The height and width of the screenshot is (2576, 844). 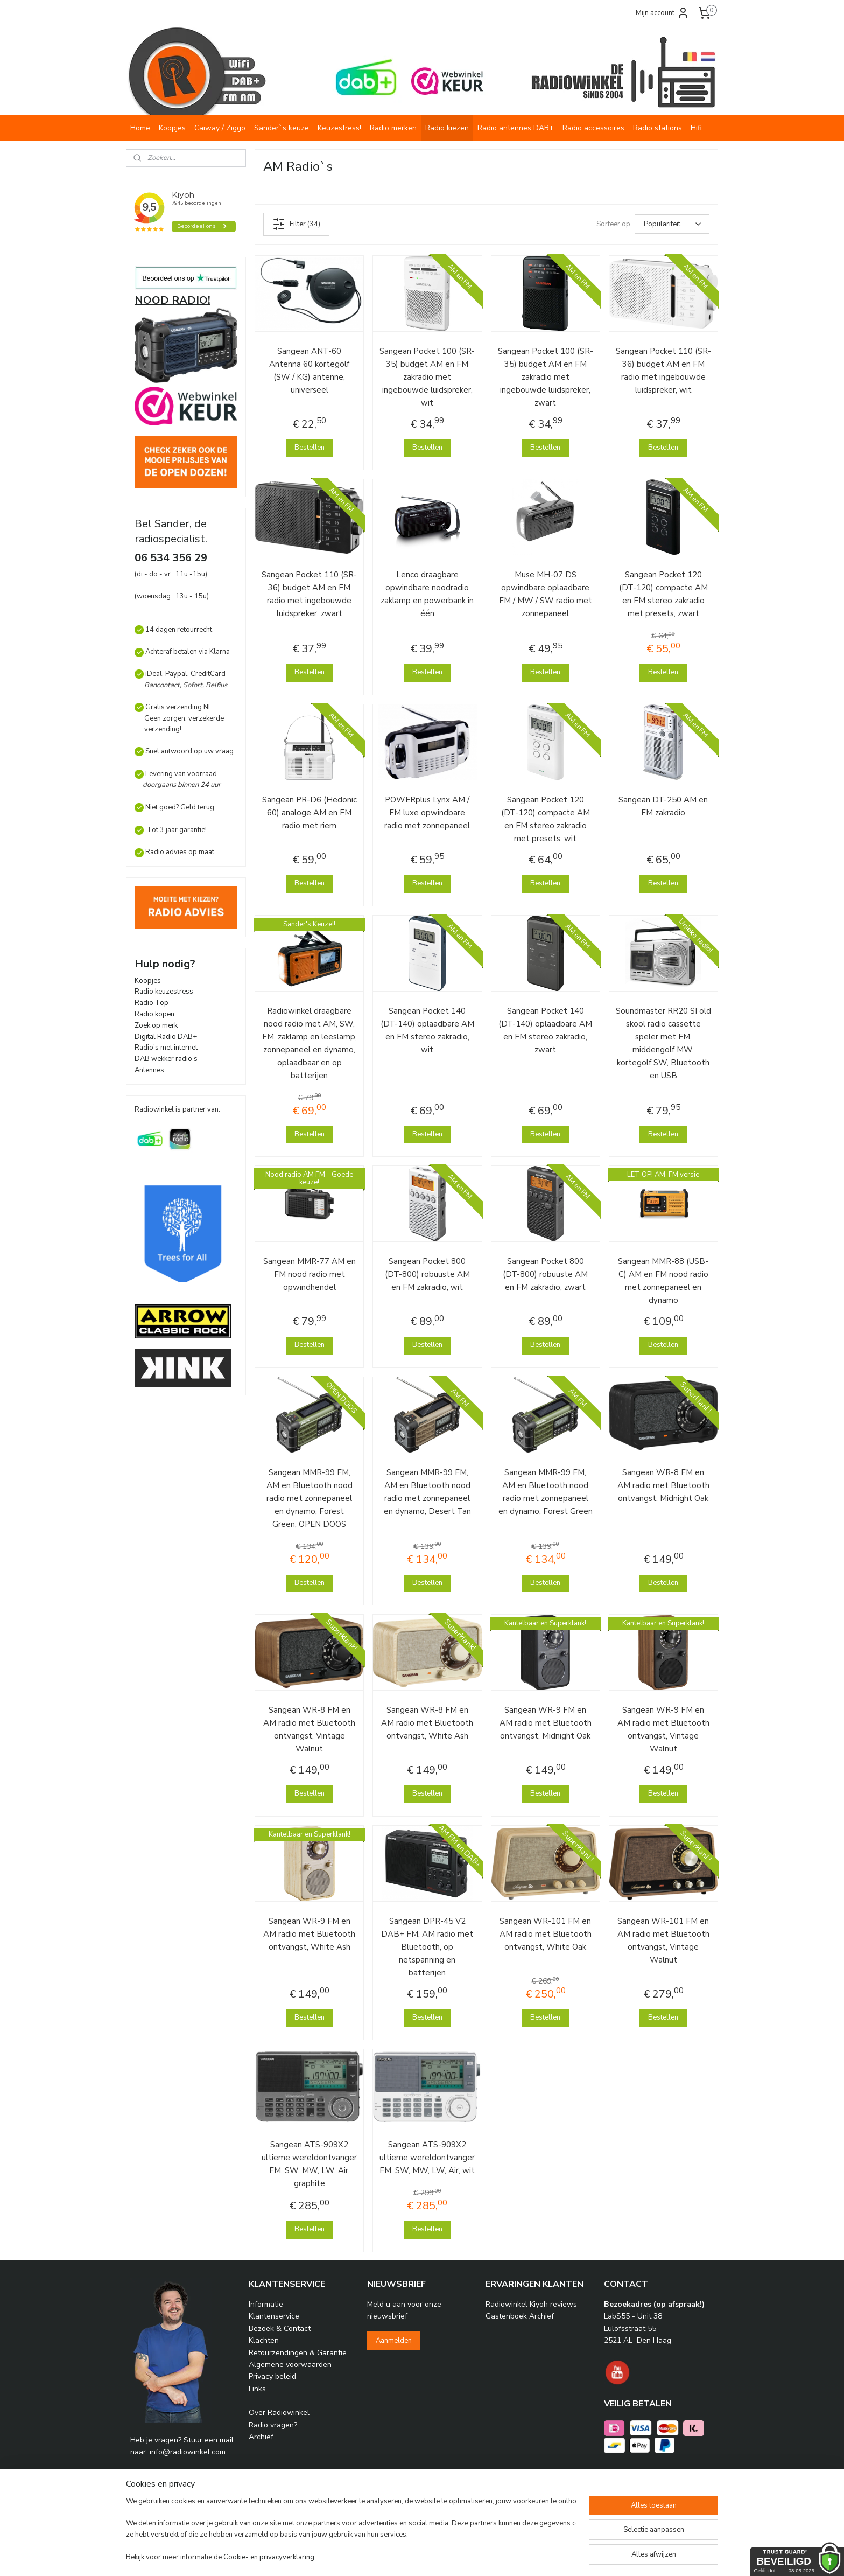 I want to click on Hifi, so click(x=696, y=128).